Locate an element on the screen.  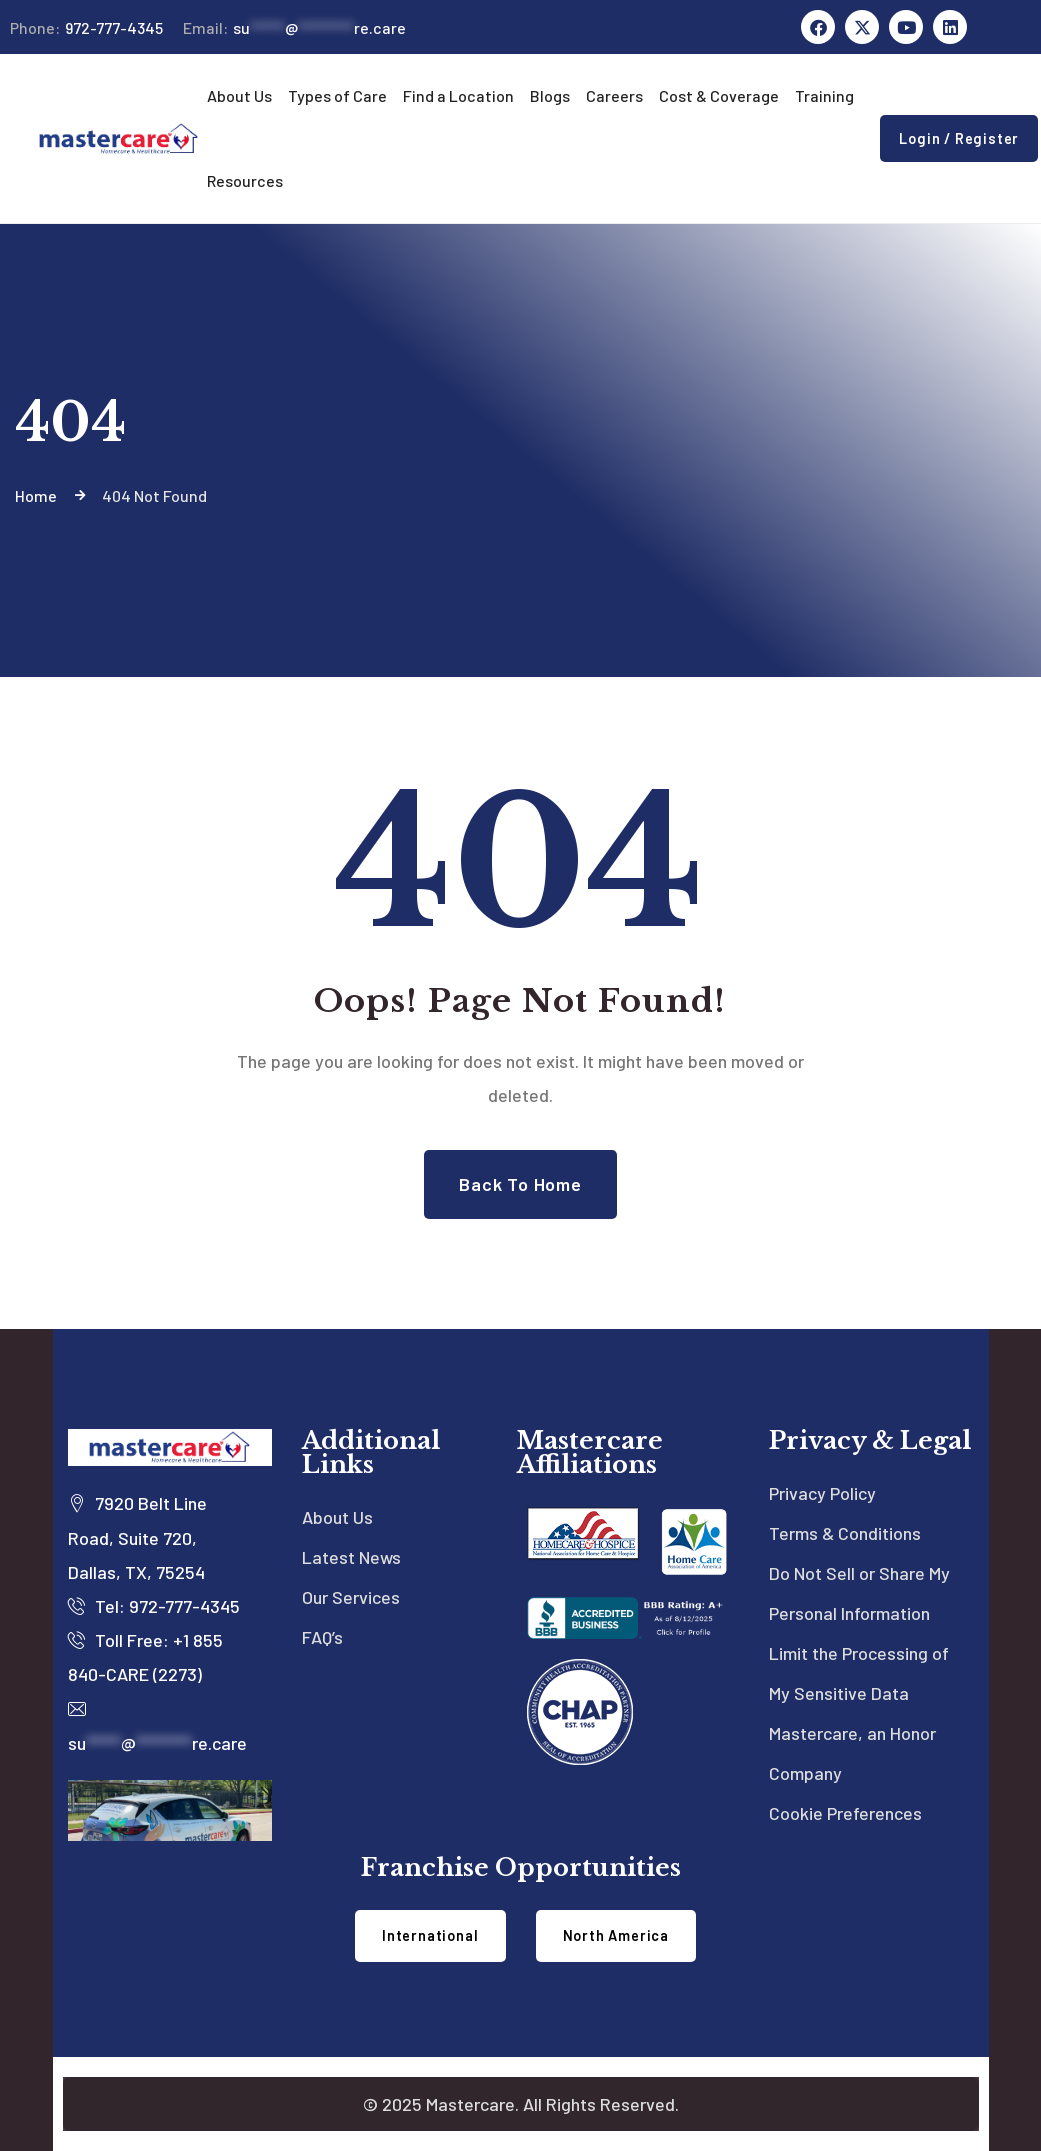
Toll Free: +1 855 840-CARE (2273) is located at coordinates (145, 1657).